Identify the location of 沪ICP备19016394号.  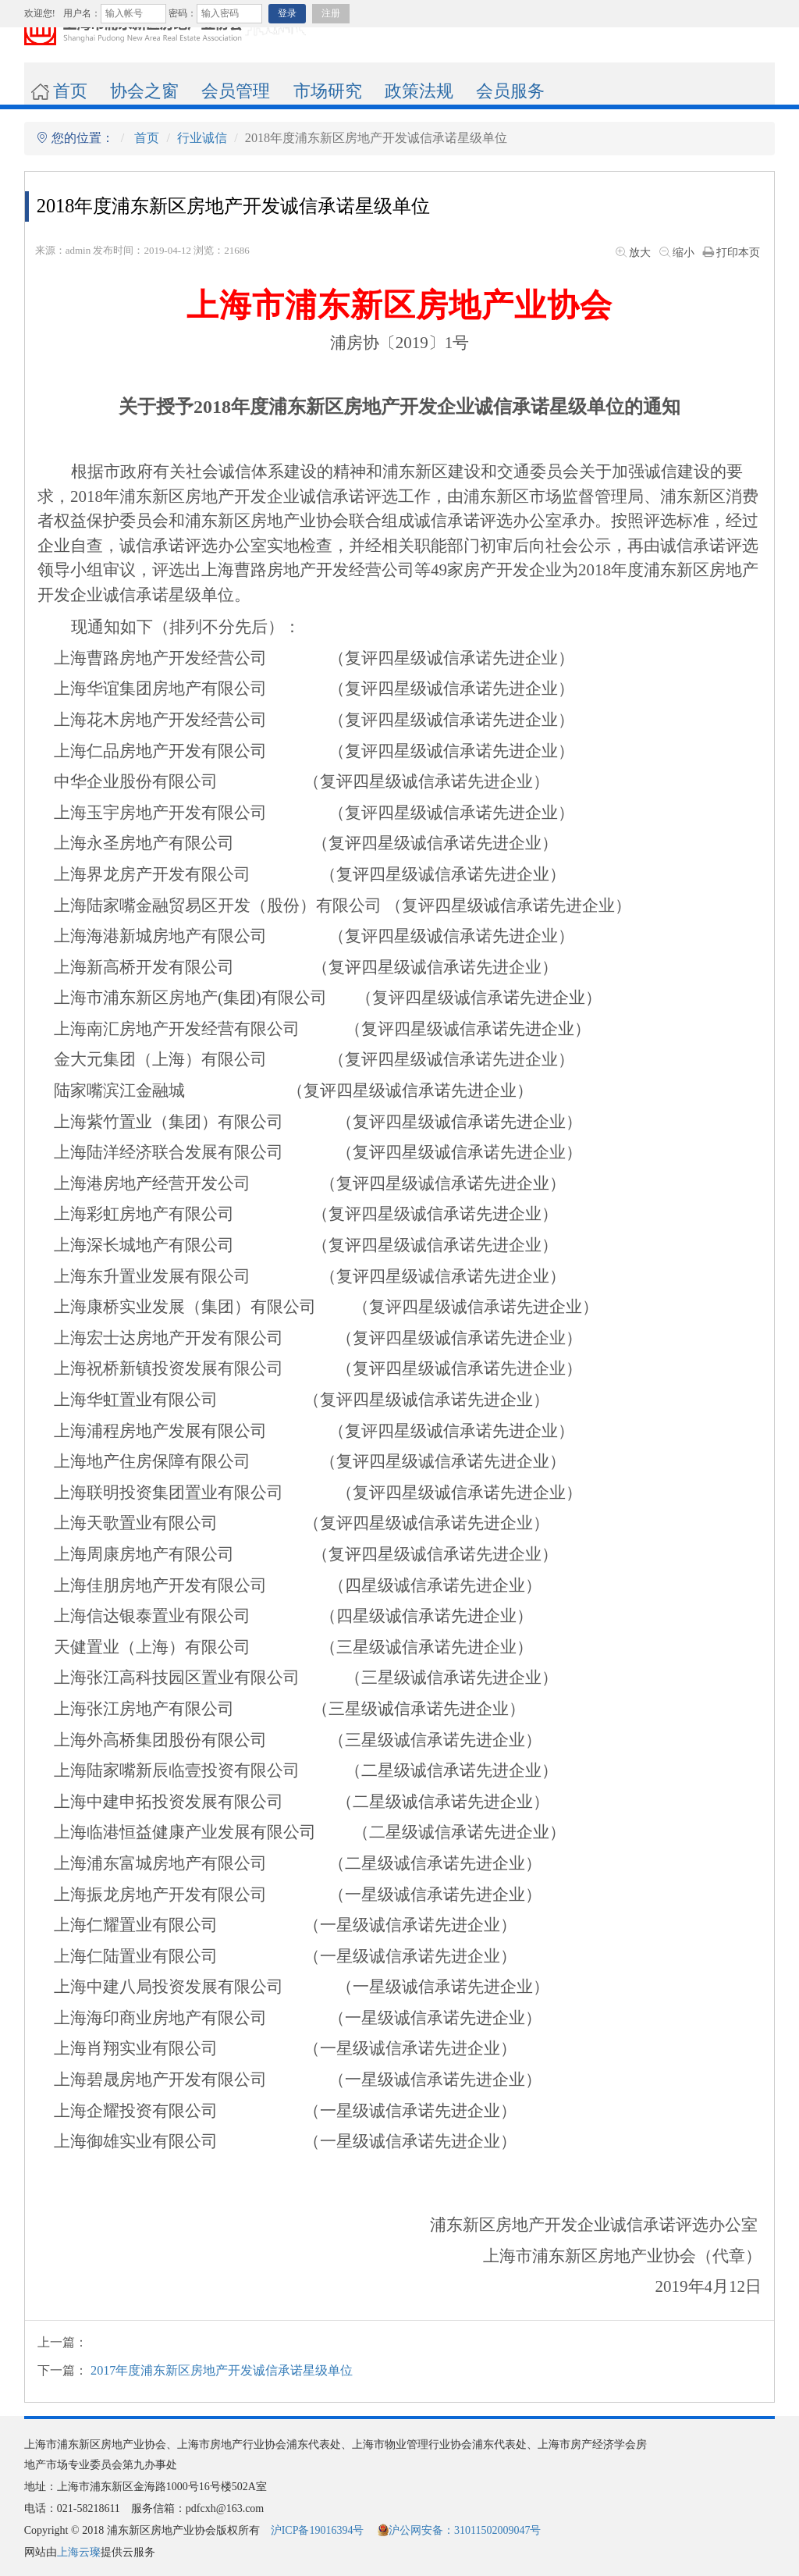
(317, 2530).